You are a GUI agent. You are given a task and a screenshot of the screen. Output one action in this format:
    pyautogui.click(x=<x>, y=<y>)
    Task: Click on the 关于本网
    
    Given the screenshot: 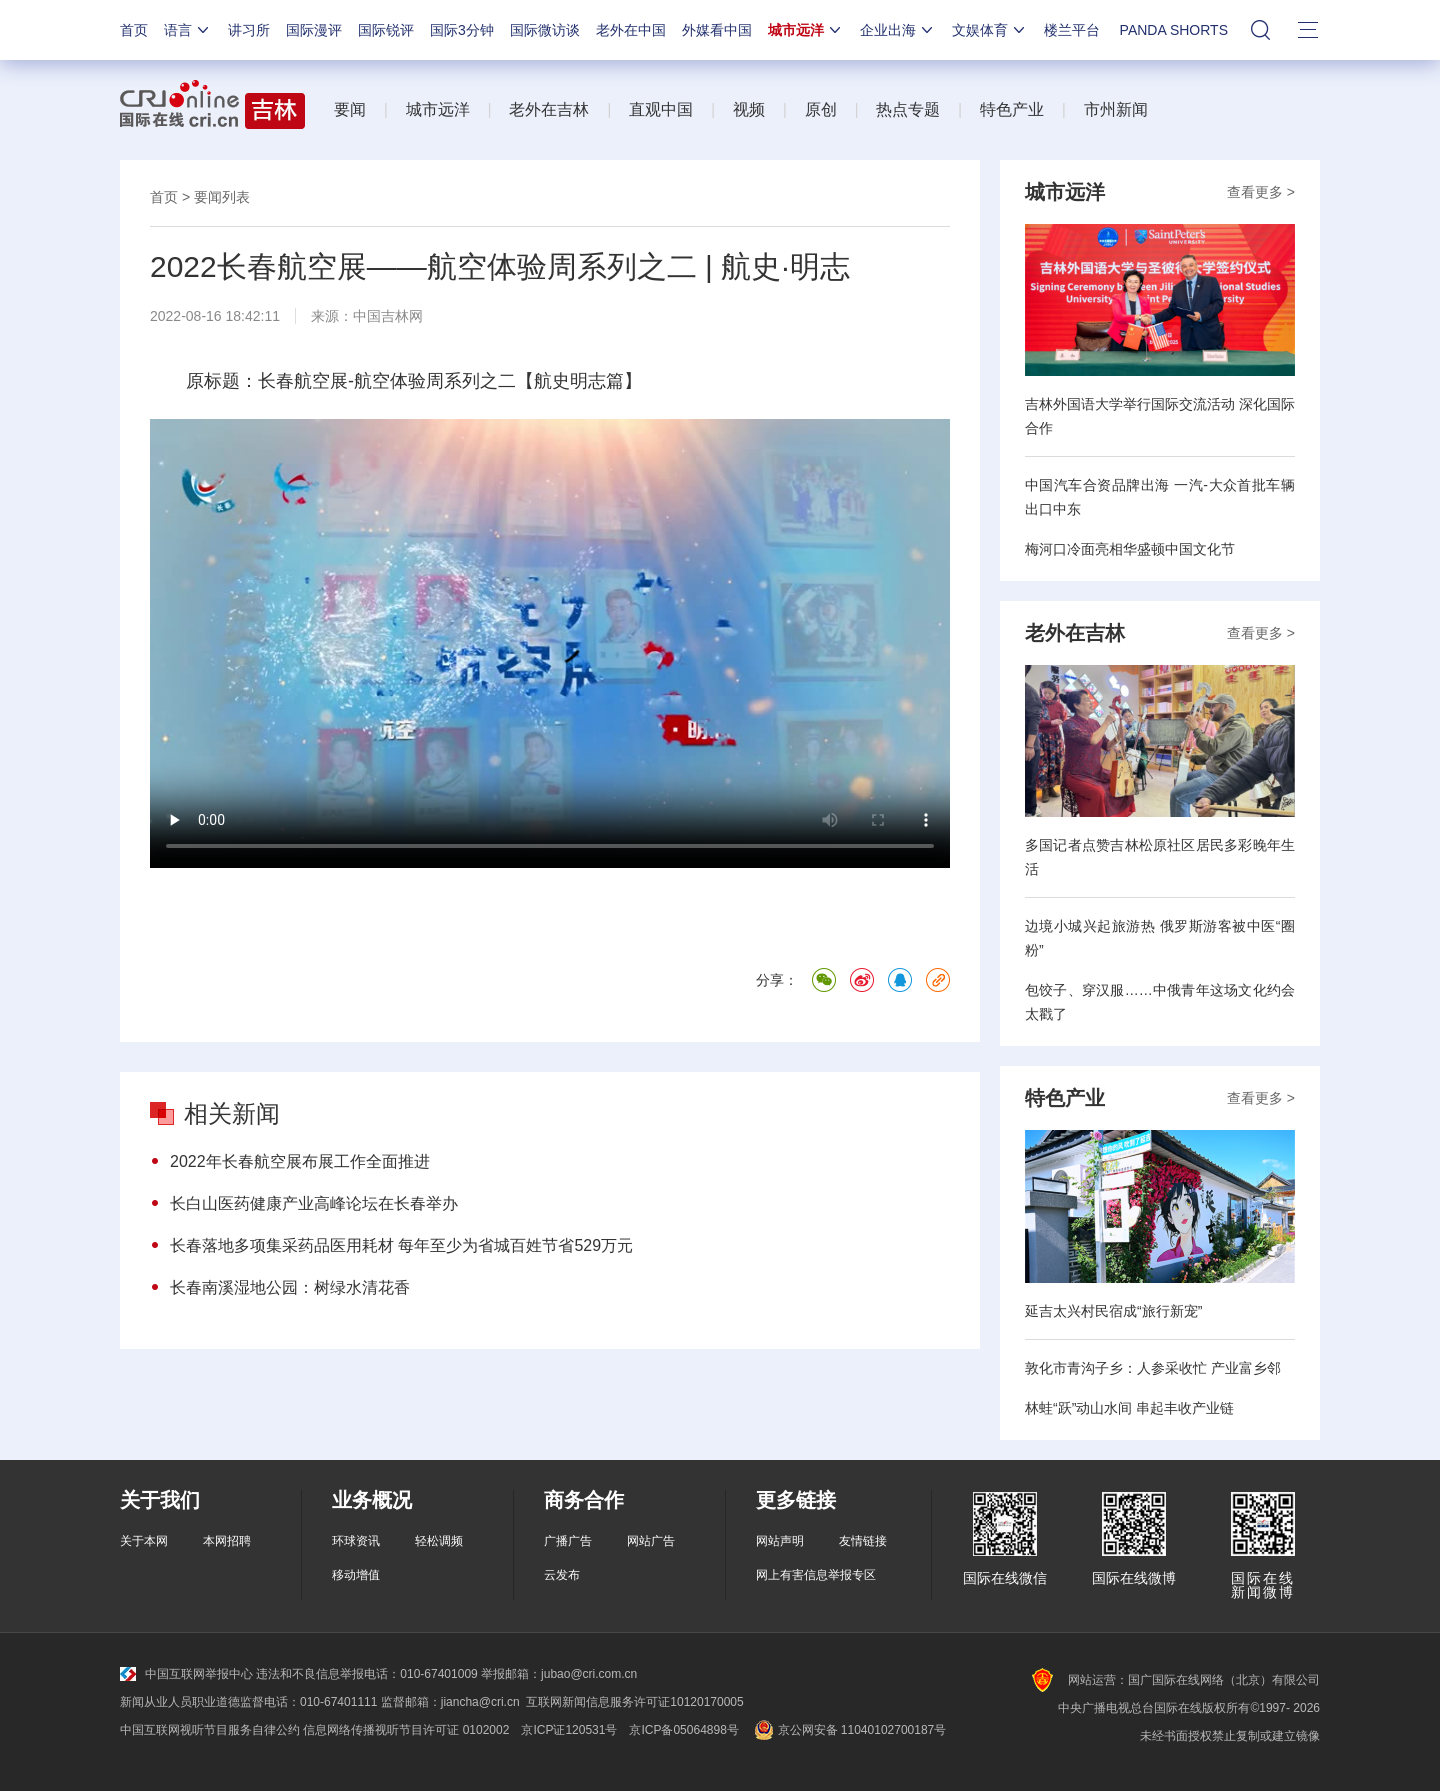 What is the action you would take?
    pyautogui.click(x=144, y=1541)
    